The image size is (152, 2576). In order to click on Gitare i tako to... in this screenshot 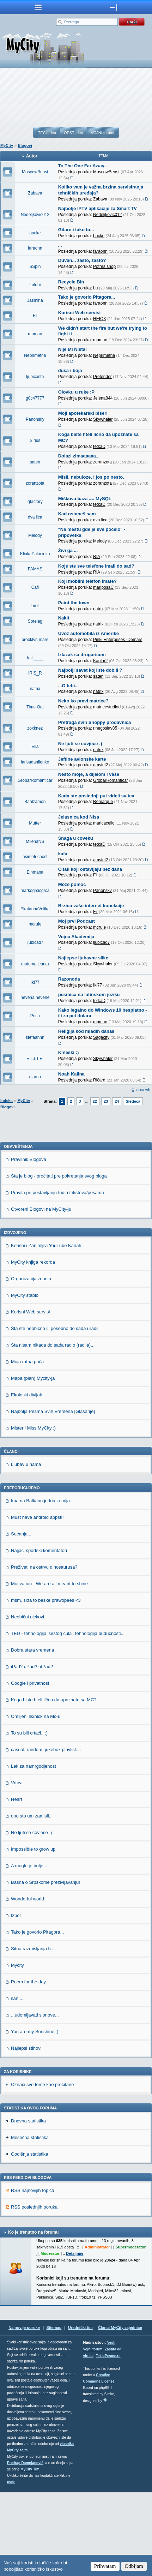, I will do `click(76, 229)`.